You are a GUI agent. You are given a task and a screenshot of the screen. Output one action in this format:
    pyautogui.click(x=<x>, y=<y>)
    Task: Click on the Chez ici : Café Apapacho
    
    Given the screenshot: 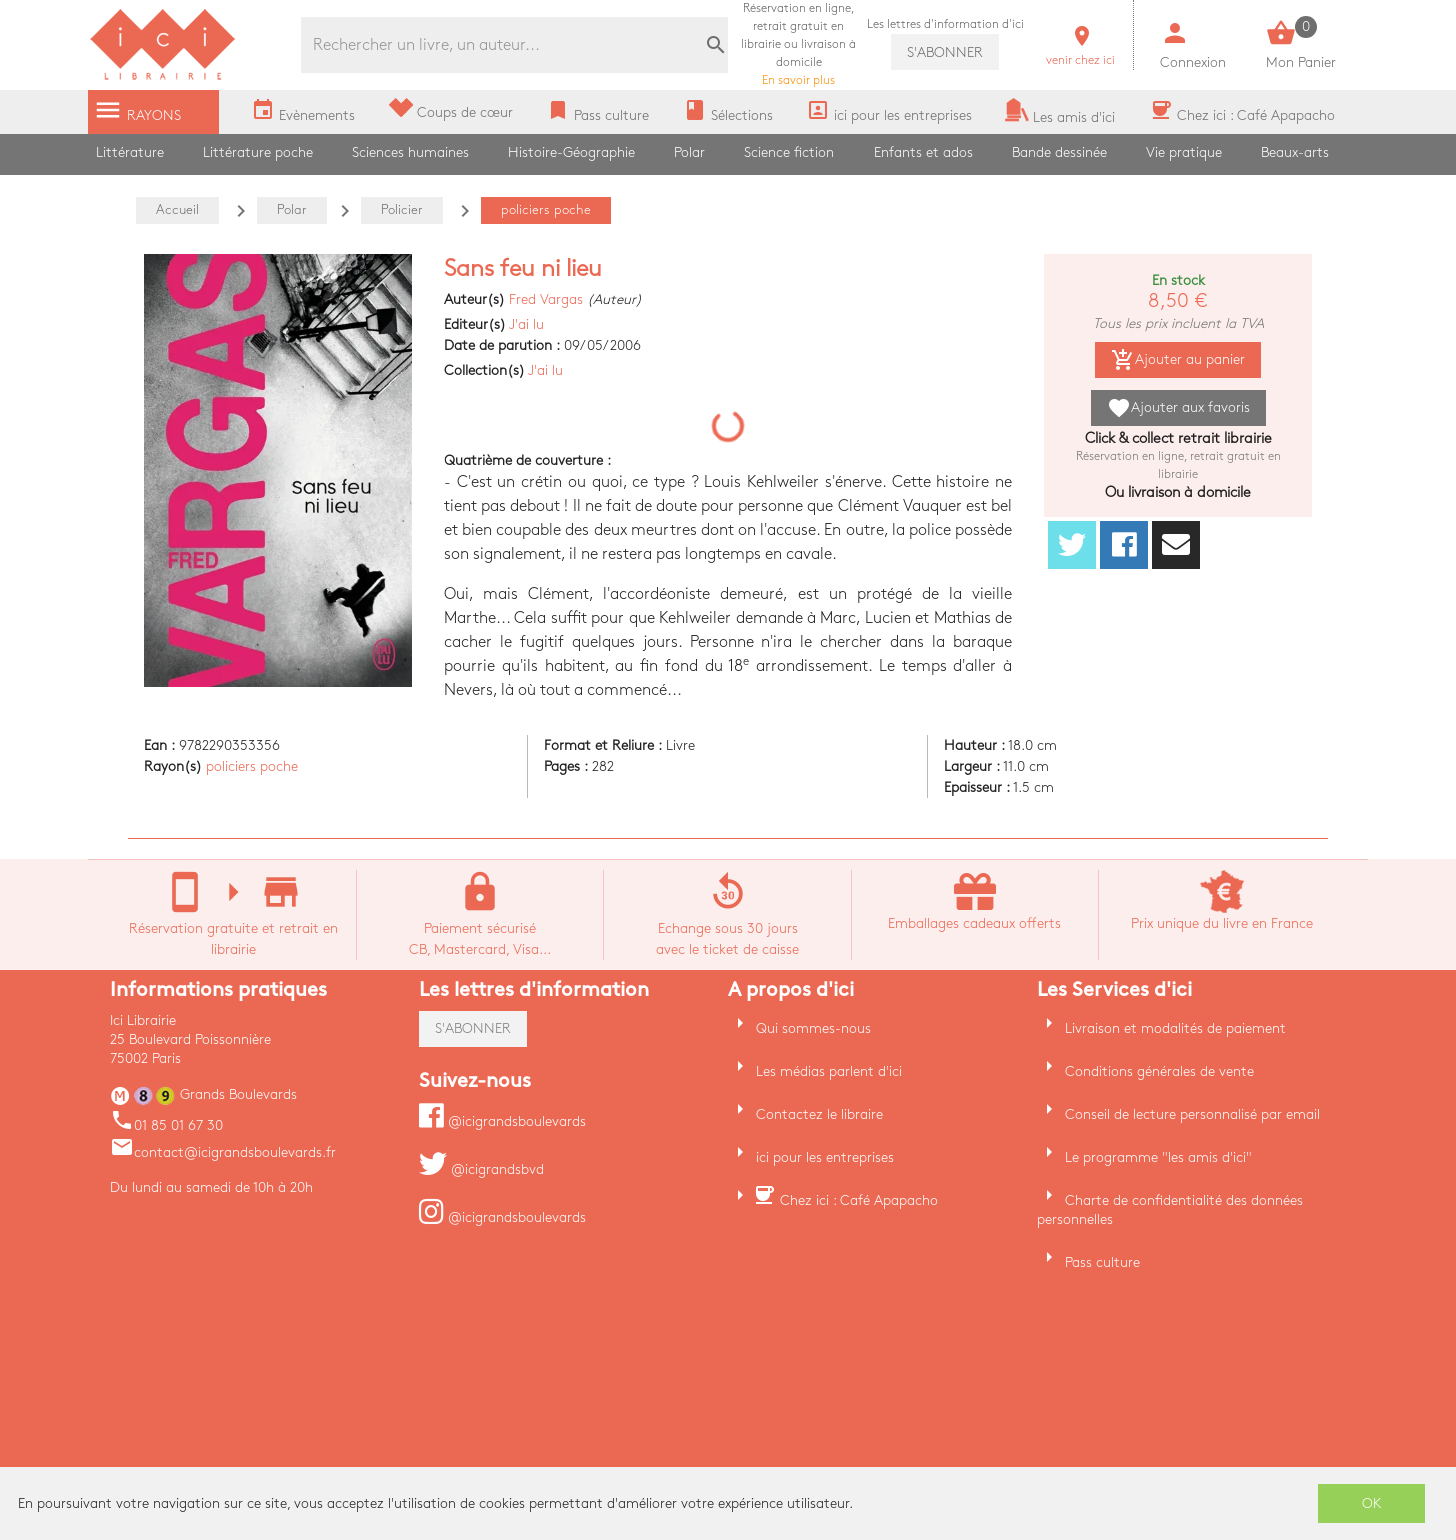 What is the action you would take?
    pyautogui.click(x=859, y=1200)
    